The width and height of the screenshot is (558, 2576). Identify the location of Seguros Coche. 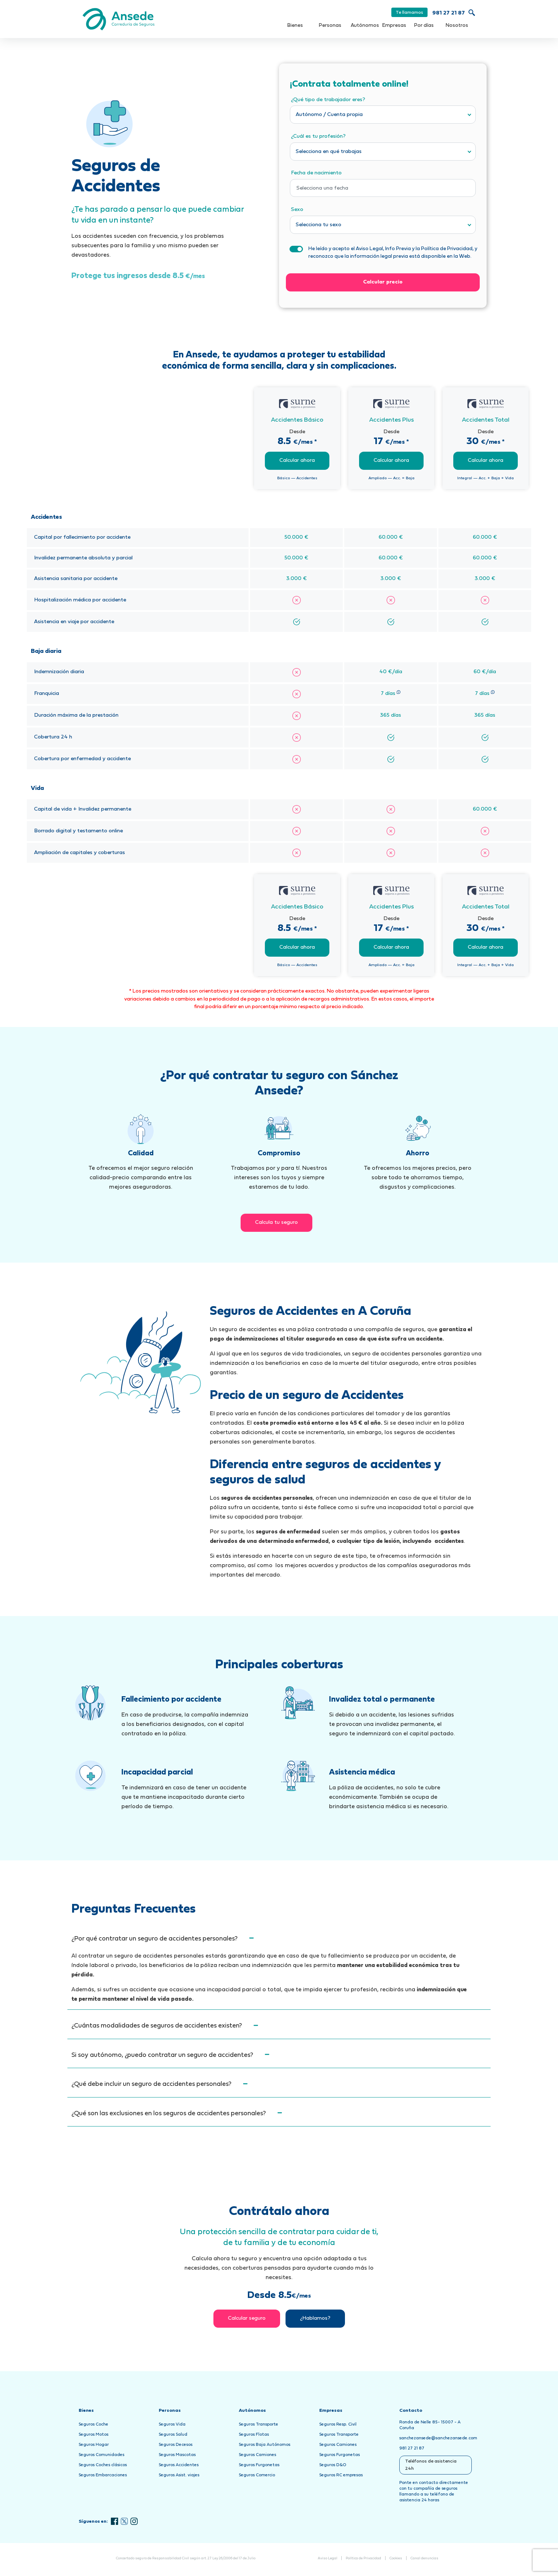
(93, 2424).